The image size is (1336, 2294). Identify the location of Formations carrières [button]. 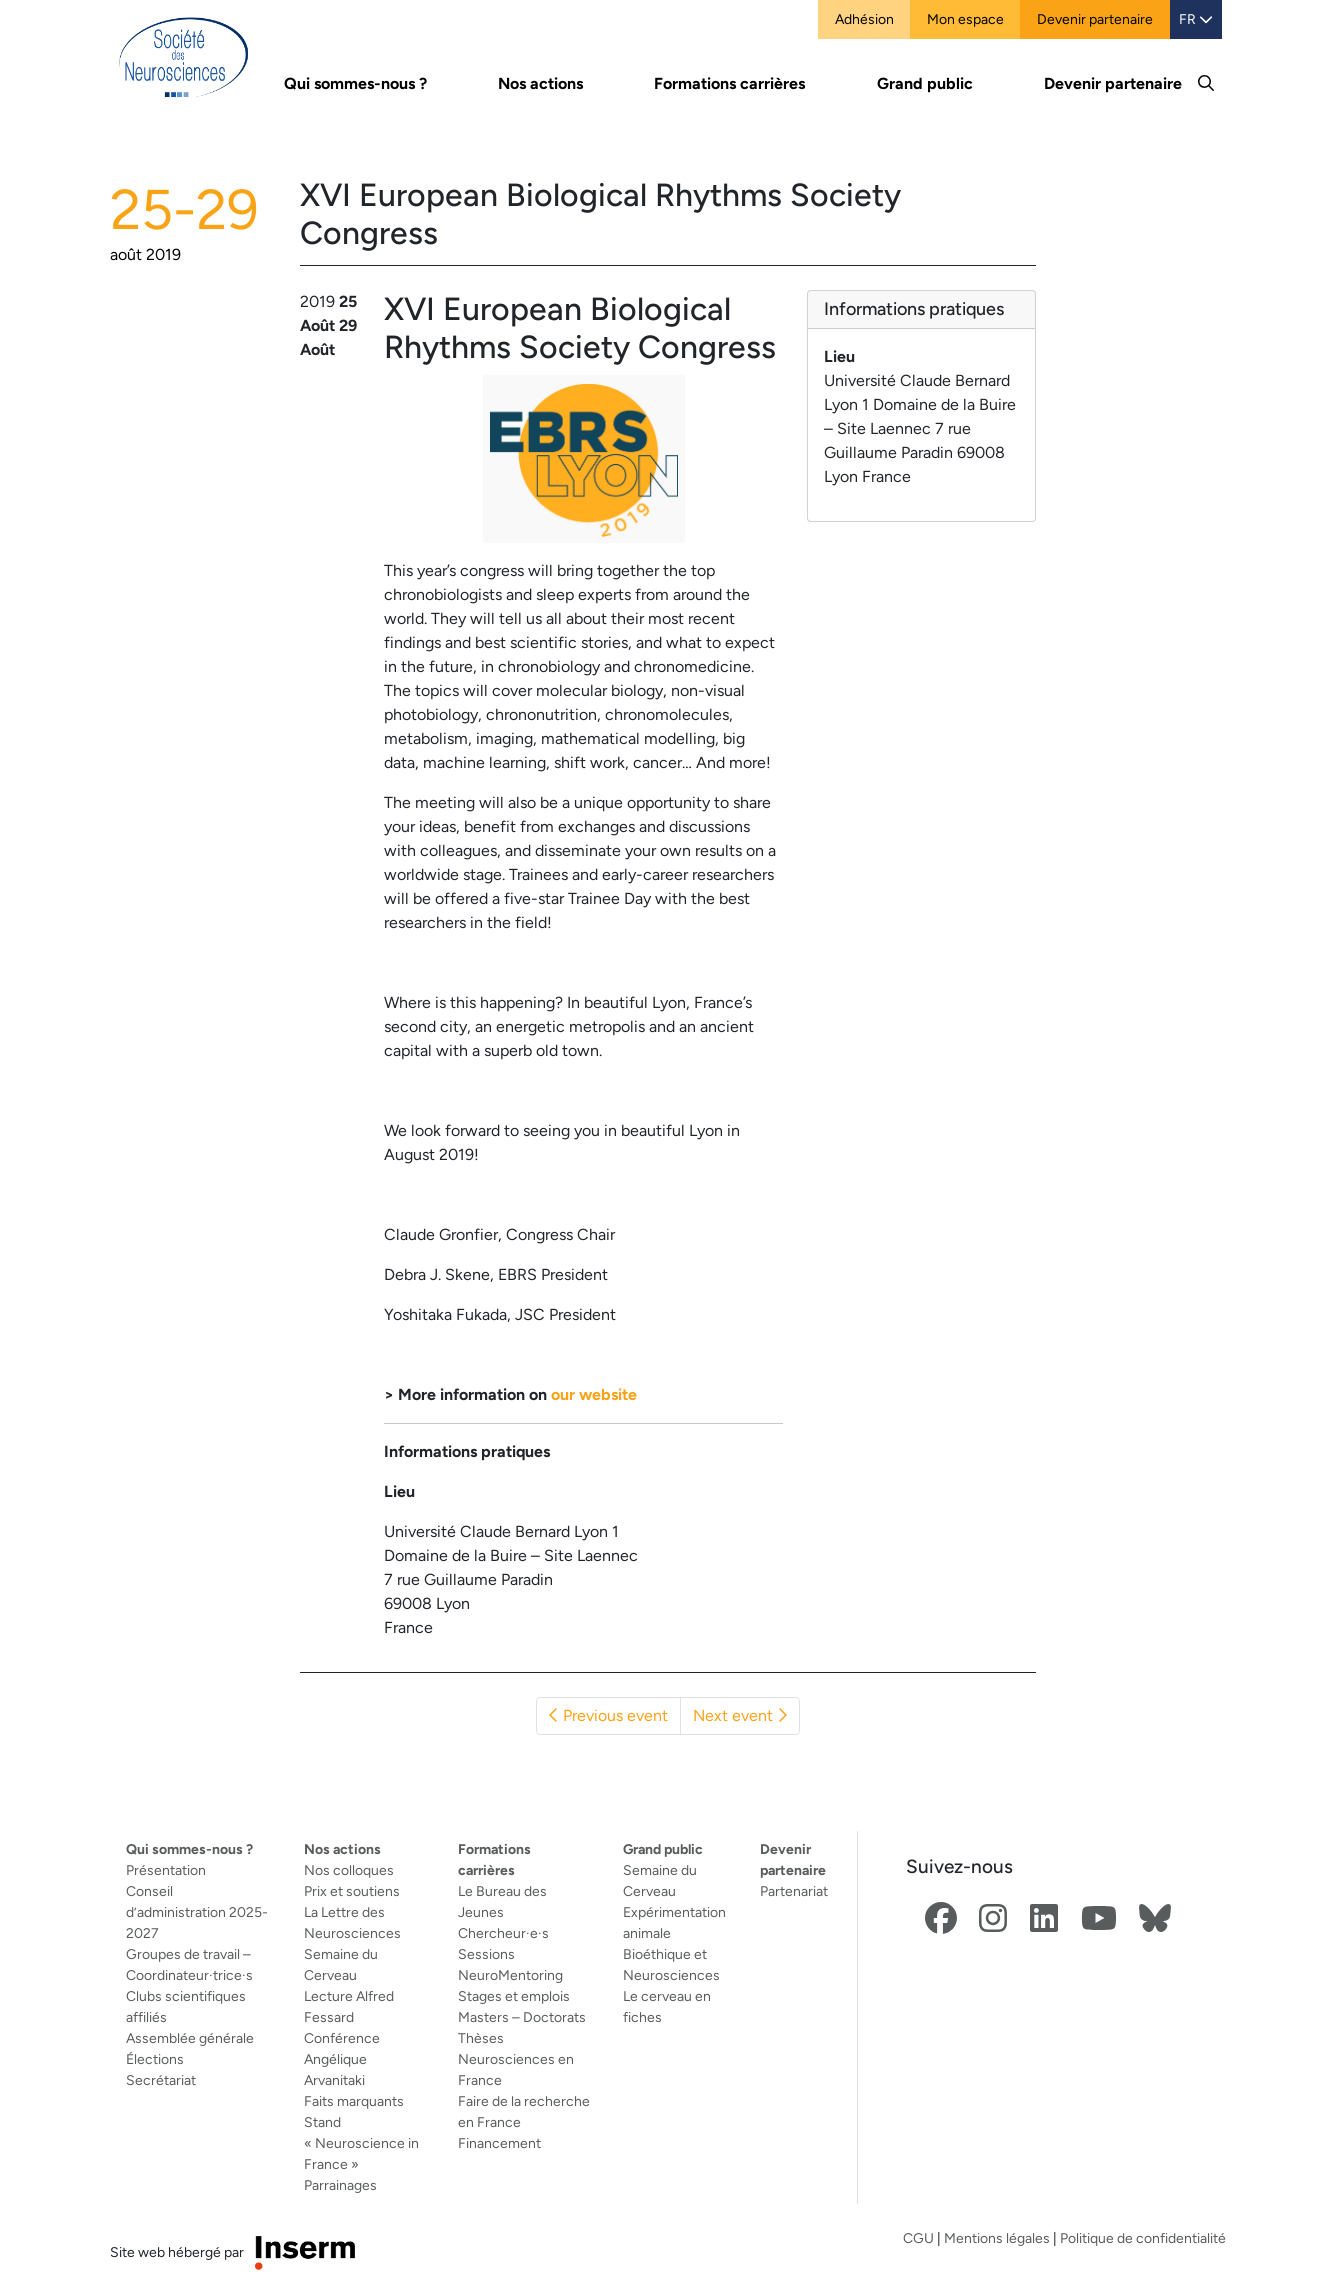
(729, 83).